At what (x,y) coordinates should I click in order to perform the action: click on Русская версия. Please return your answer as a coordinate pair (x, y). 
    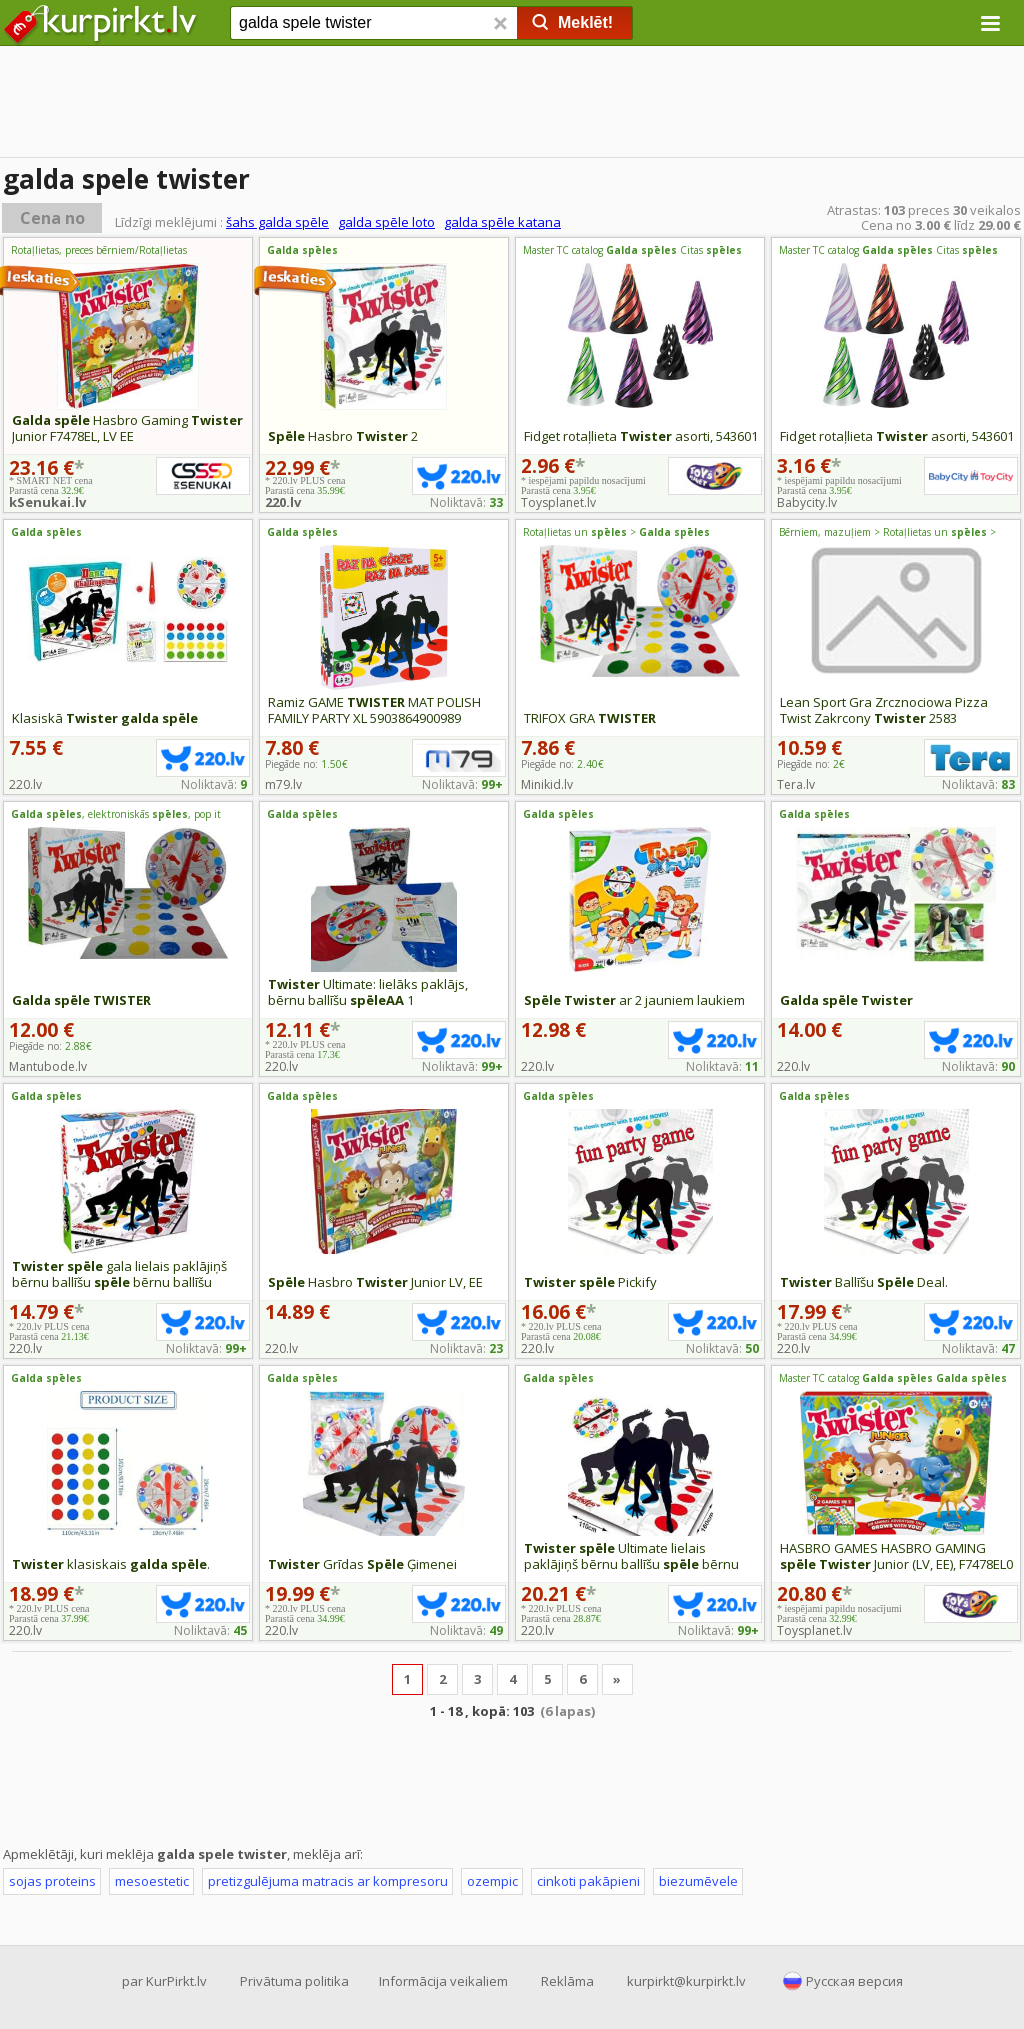
    Looking at the image, I should click on (854, 1981).